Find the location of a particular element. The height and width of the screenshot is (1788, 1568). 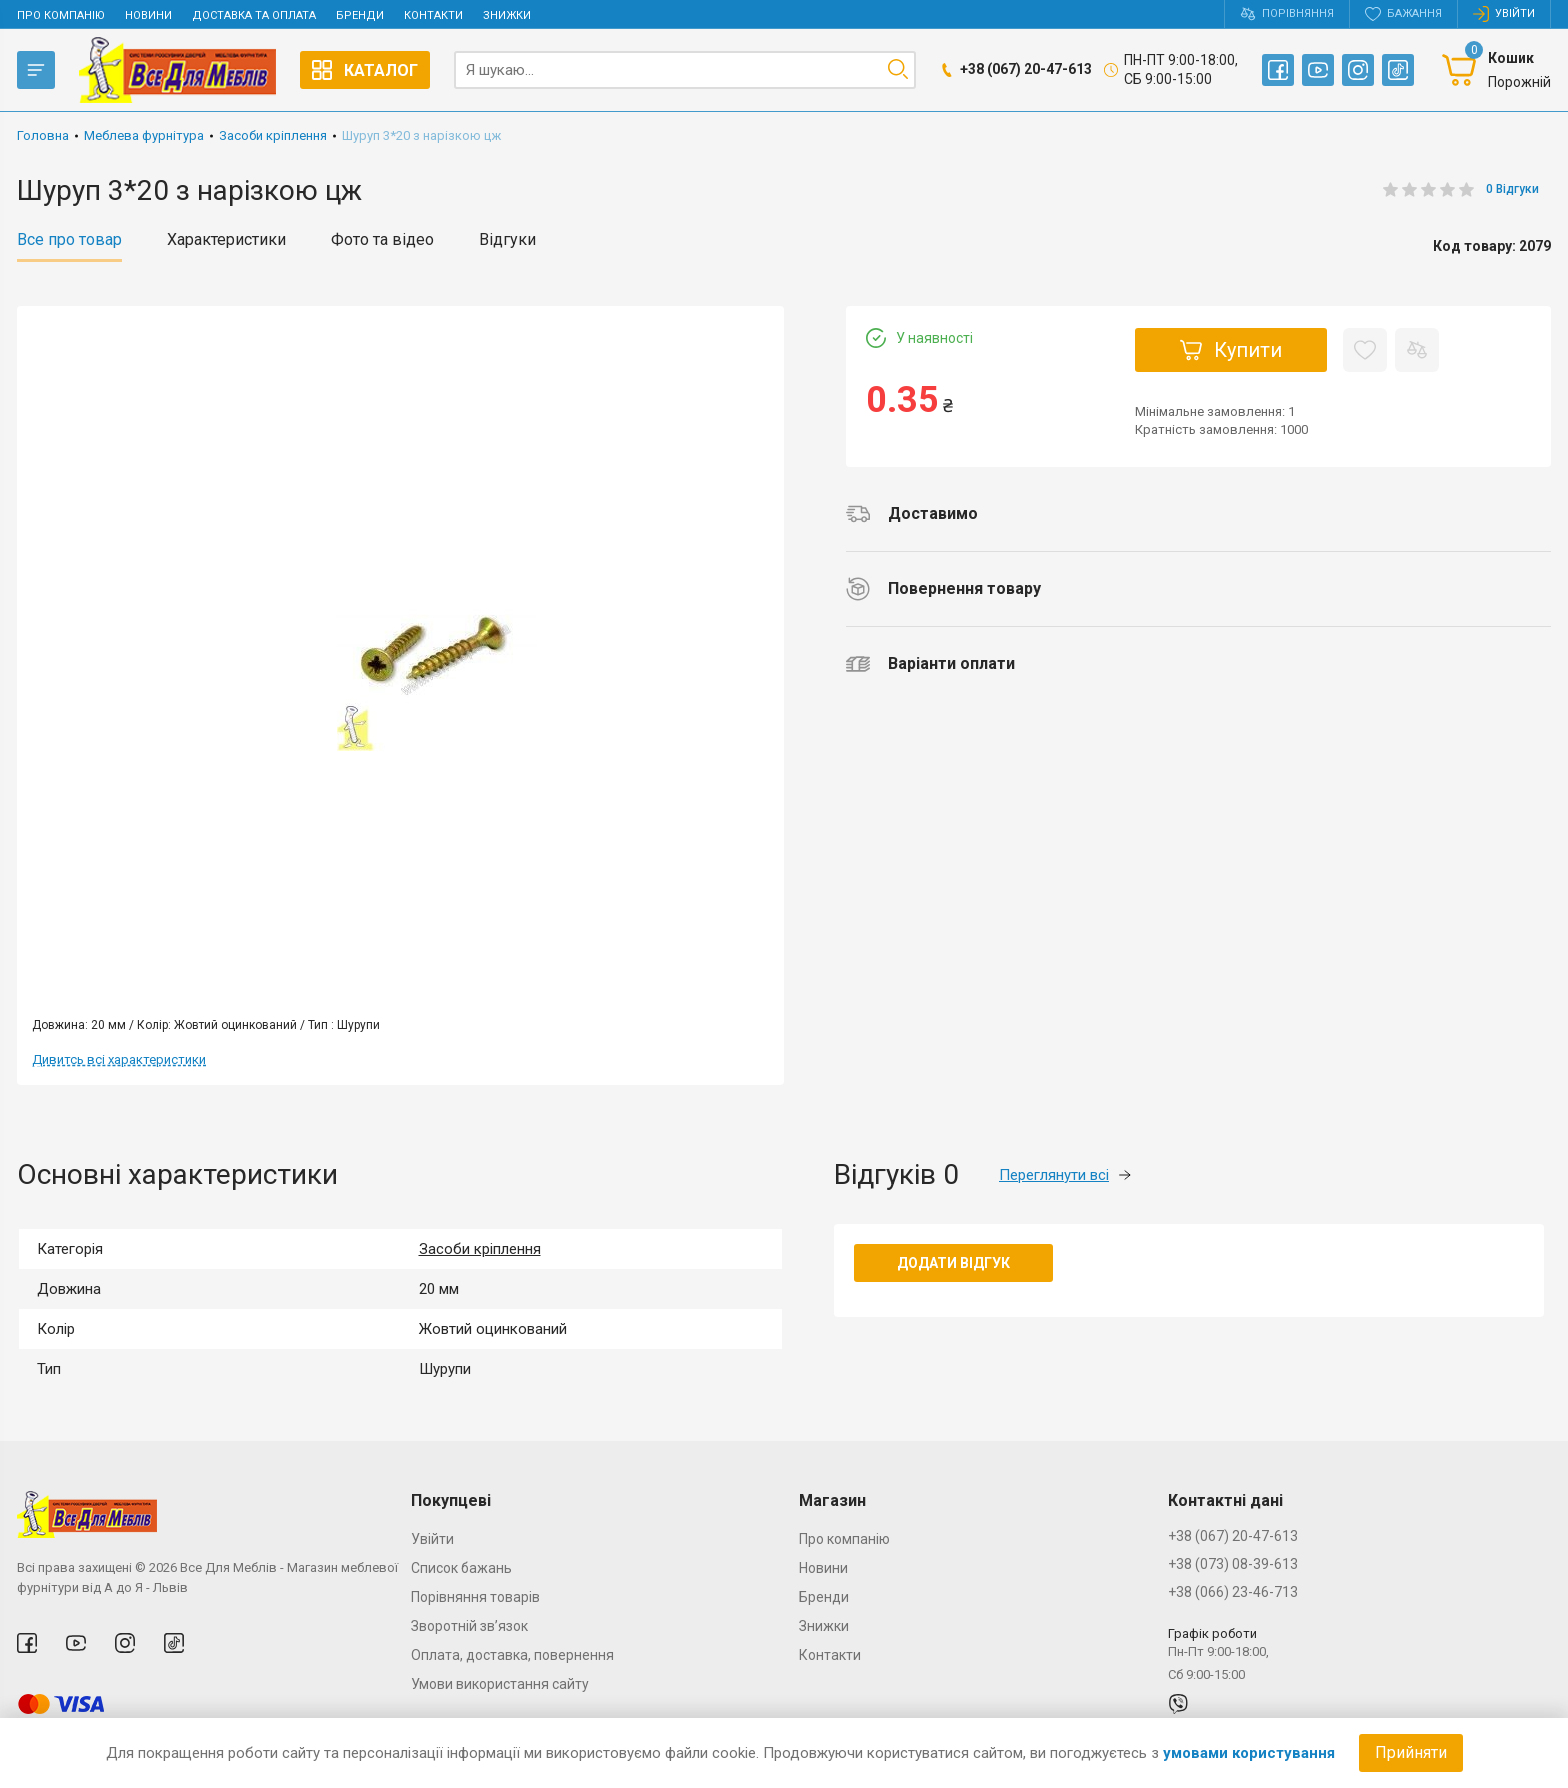

Фото та відео is located at coordinates (382, 240).